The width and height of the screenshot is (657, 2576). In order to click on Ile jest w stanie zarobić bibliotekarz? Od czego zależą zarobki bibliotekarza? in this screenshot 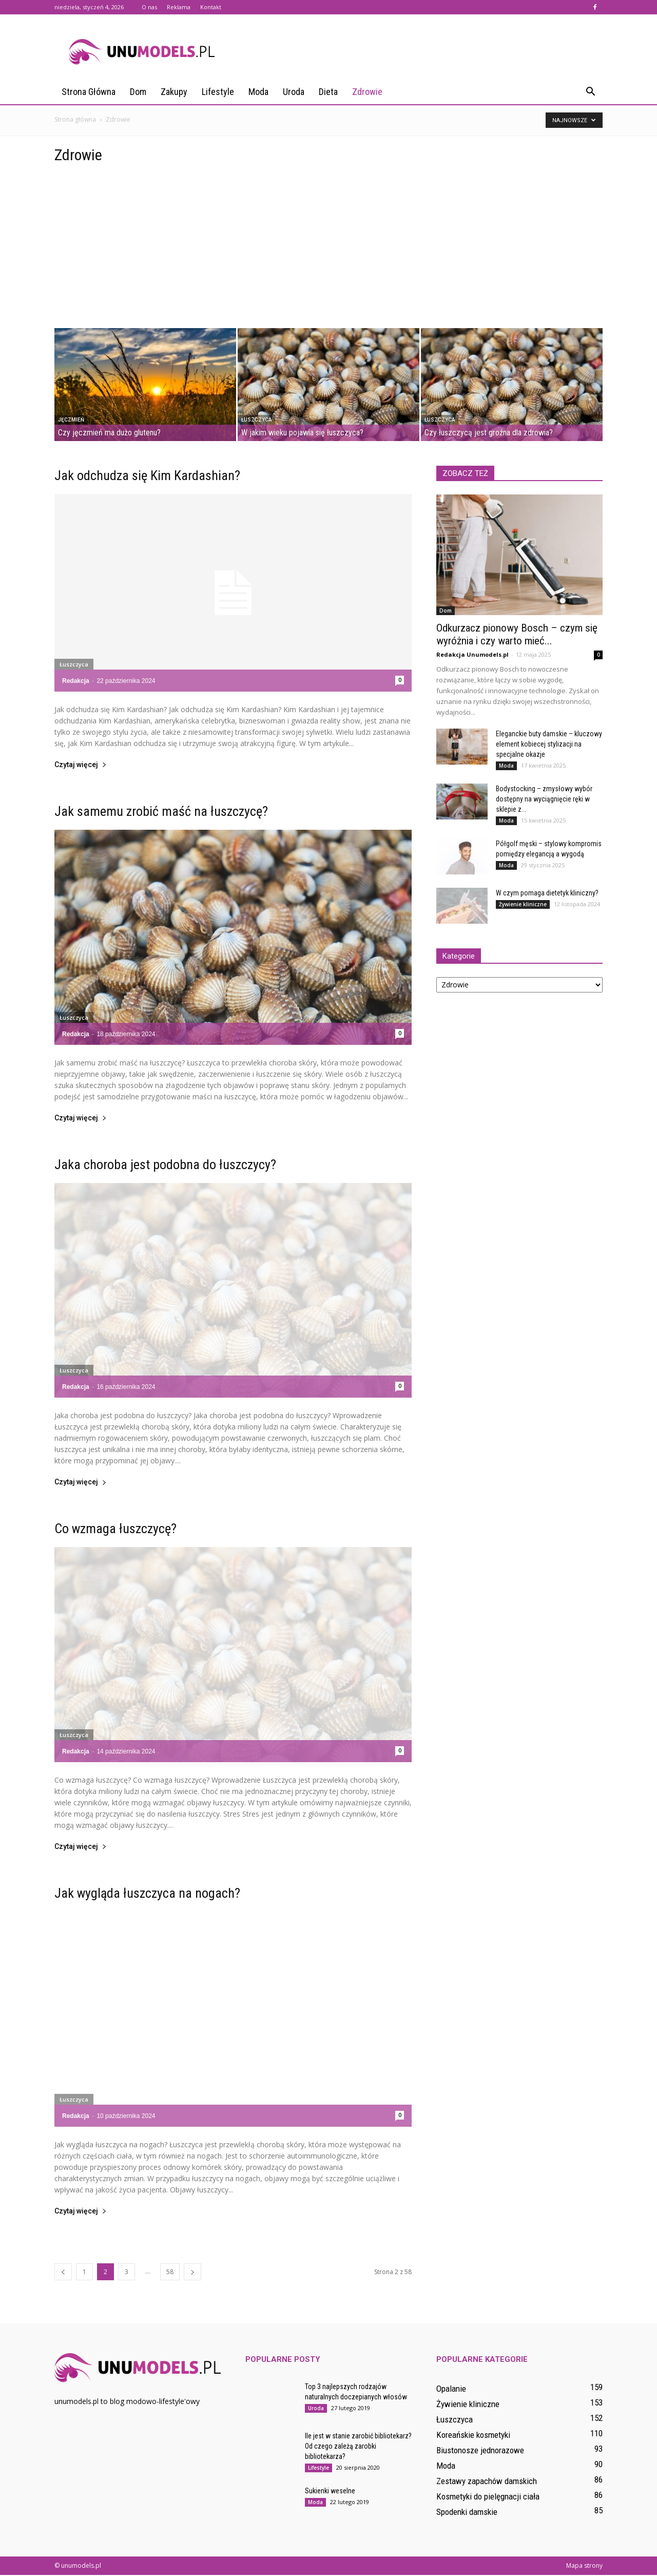, I will do `click(358, 2447)`.